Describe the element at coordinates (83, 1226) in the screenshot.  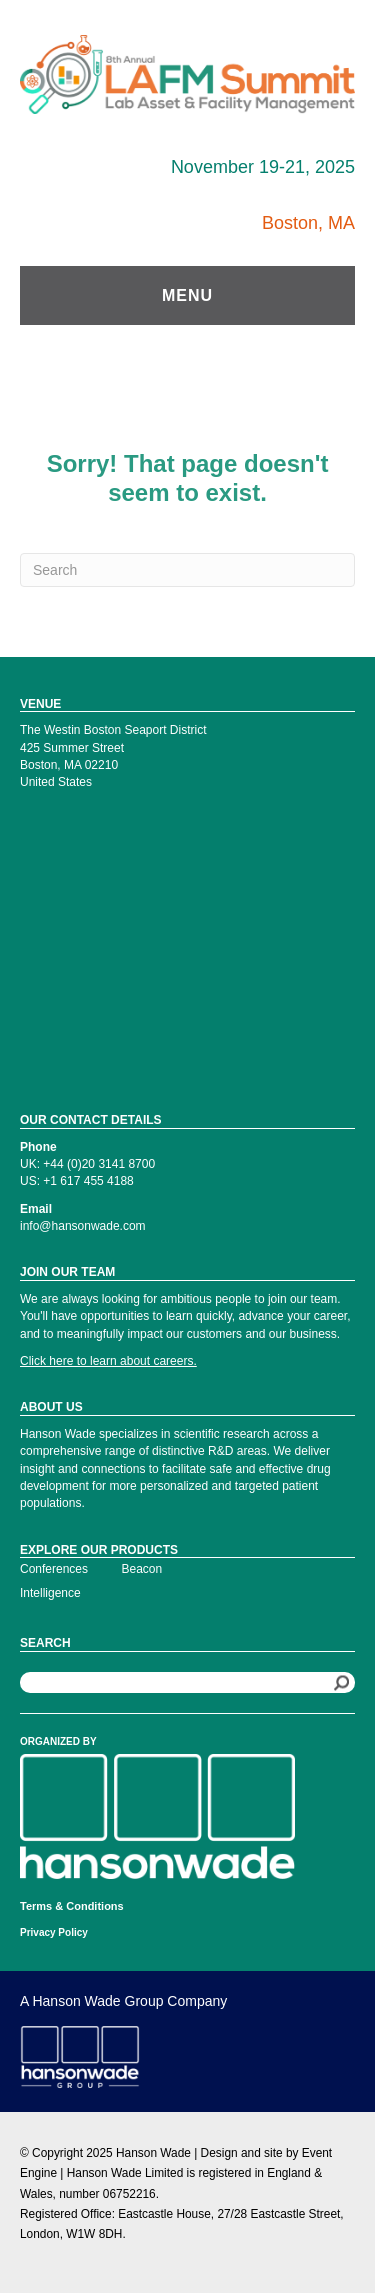
I see `info@hansonwade.com` at that location.